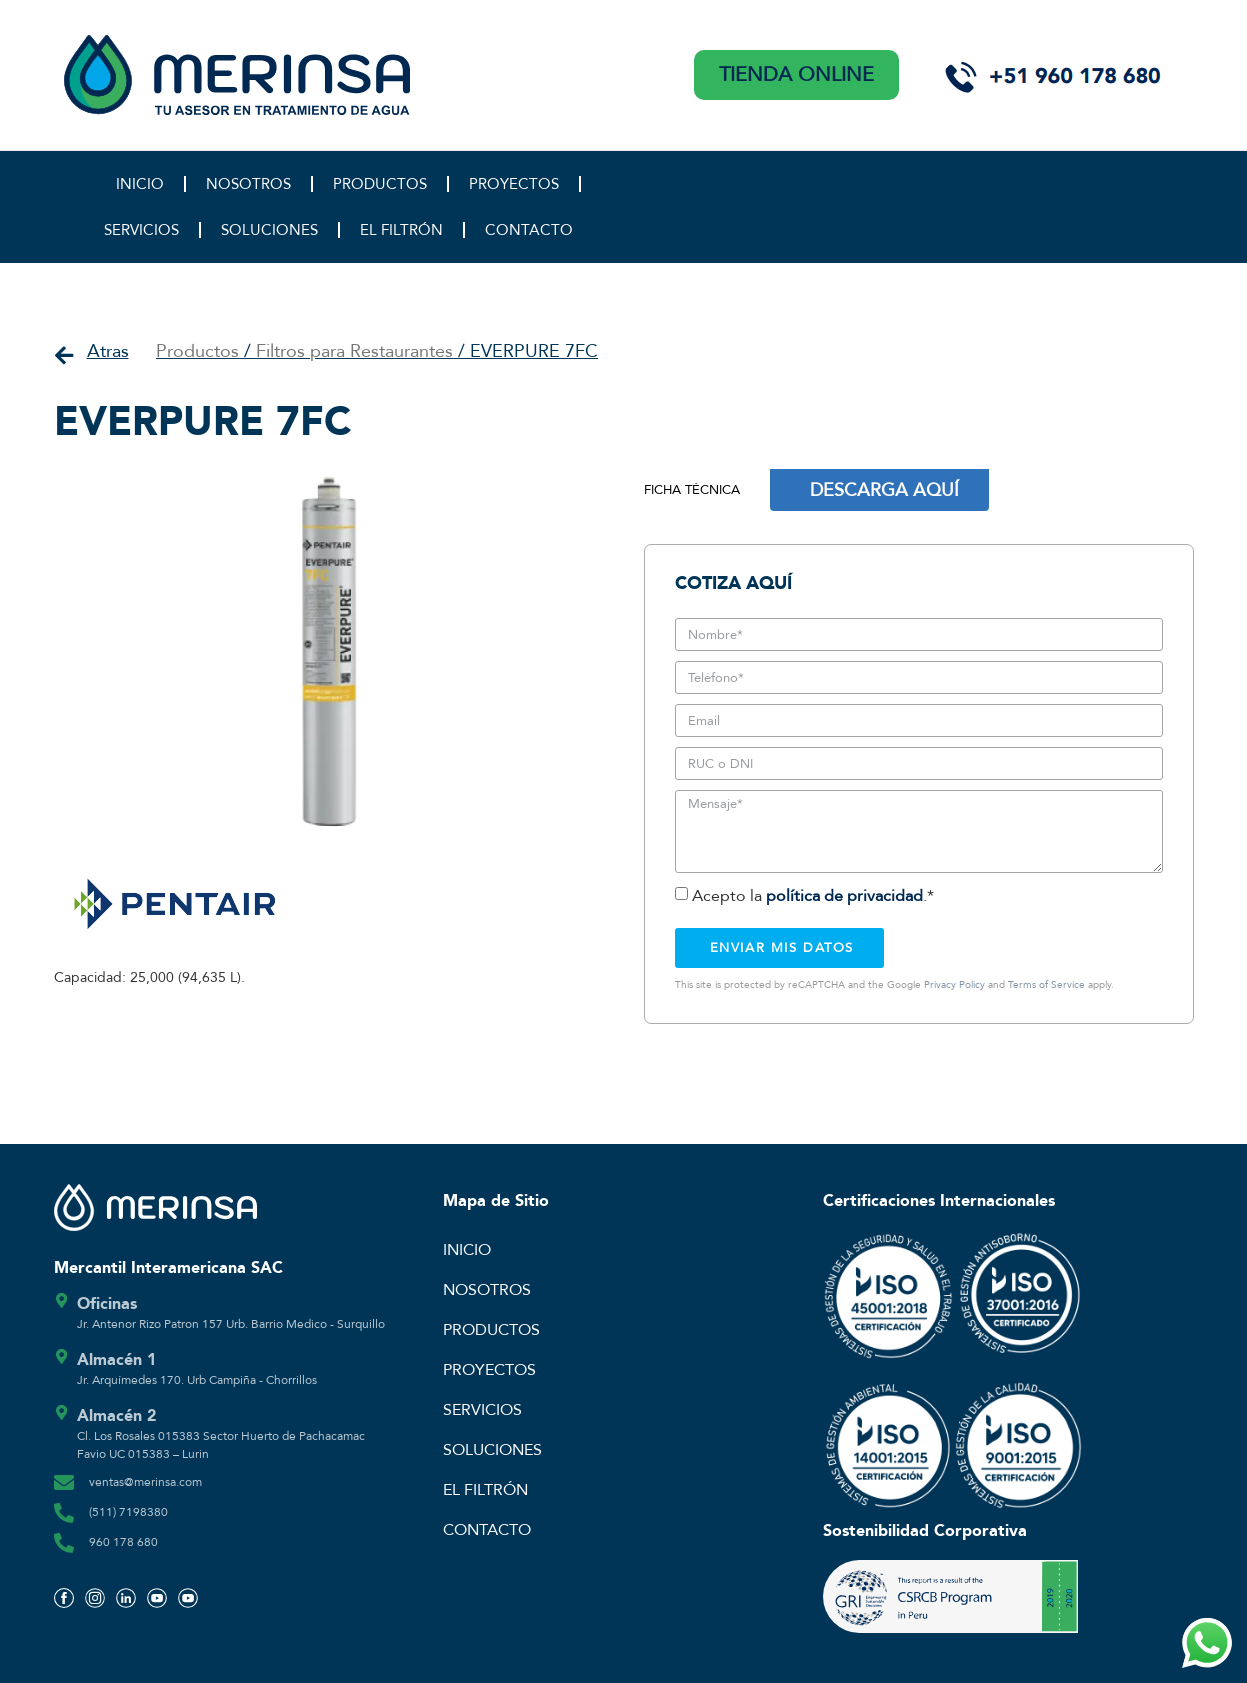 The image size is (1247, 1683). Describe the element at coordinates (140, 184) in the screenshot. I see `INICIO` at that location.